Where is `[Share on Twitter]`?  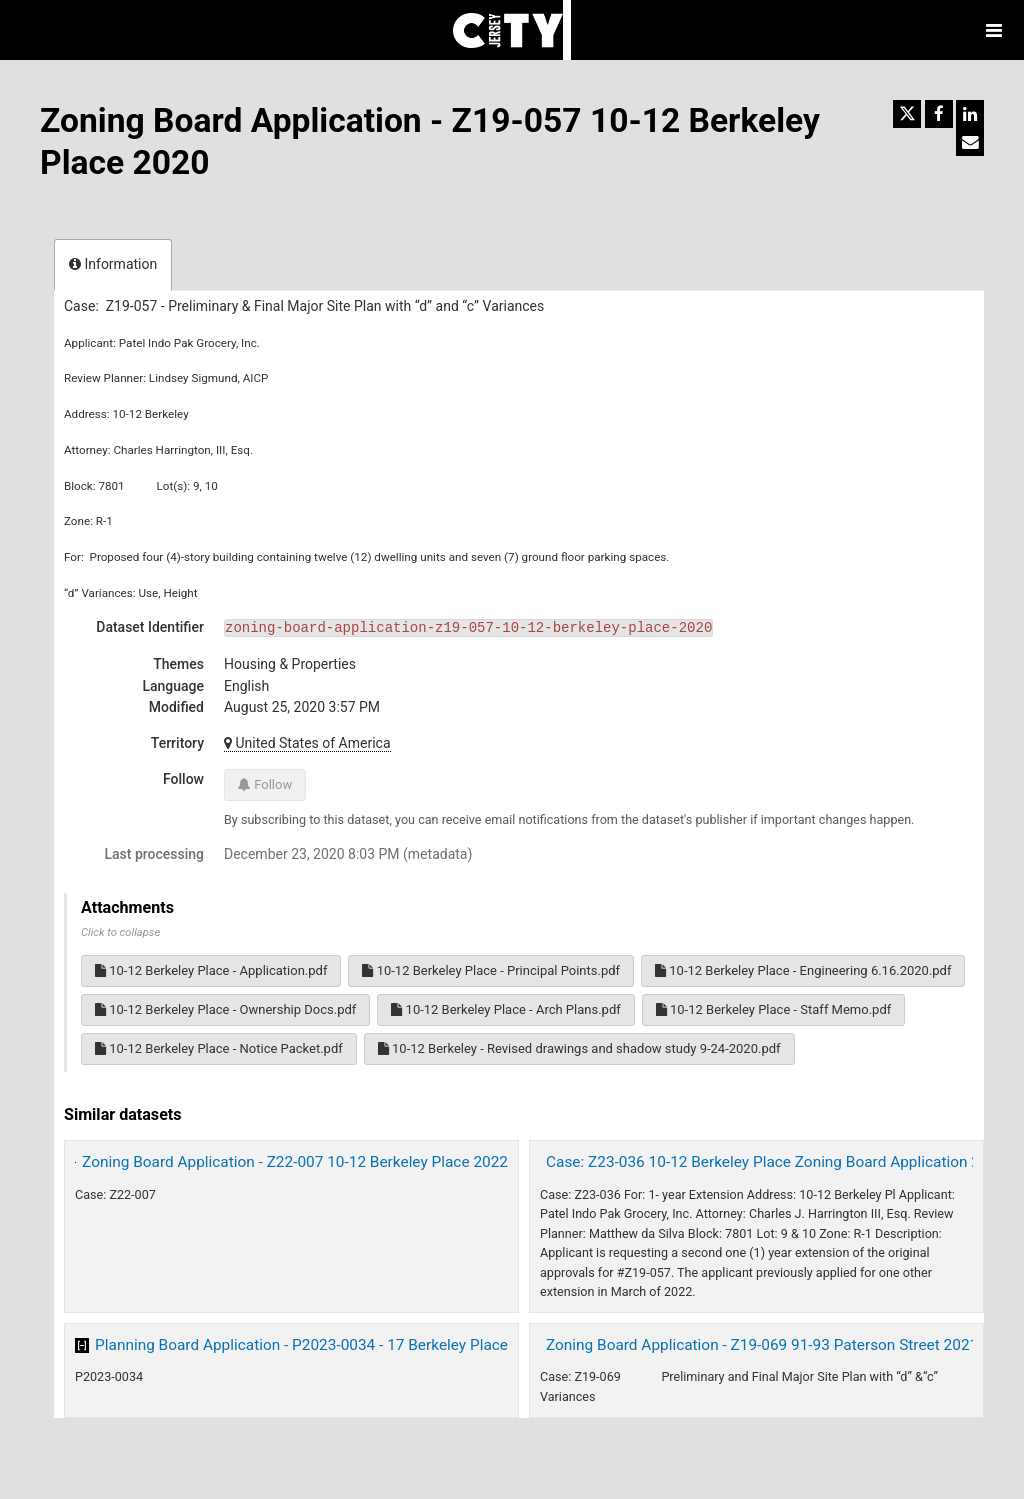 [Share on Twitter] is located at coordinates (907, 114).